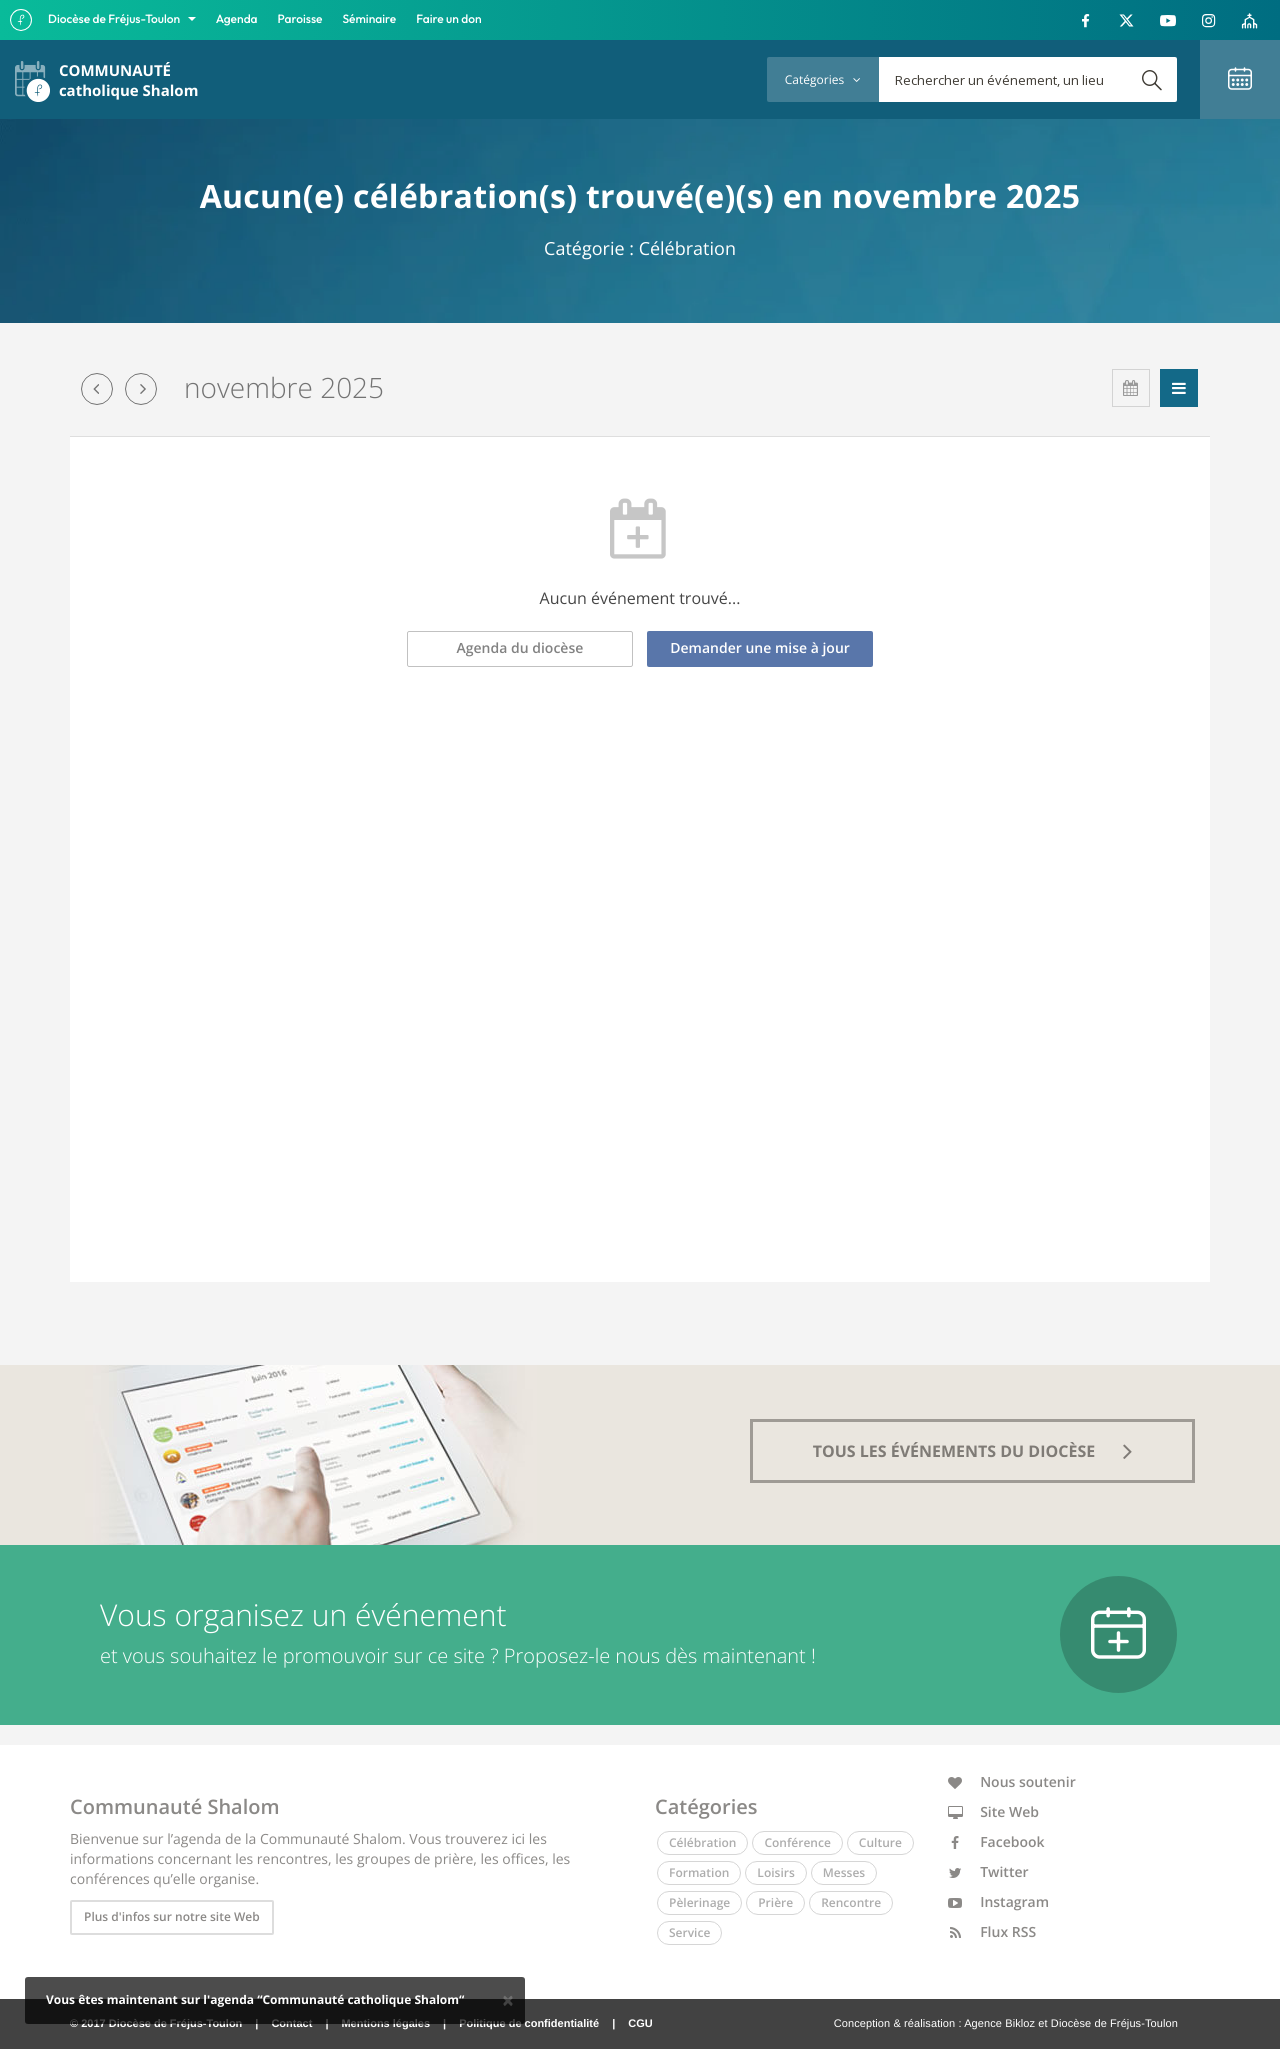 The height and width of the screenshot is (2049, 1280). Describe the element at coordinates (775, 1872) in the screenshot. I see `Loisirs` at that location.